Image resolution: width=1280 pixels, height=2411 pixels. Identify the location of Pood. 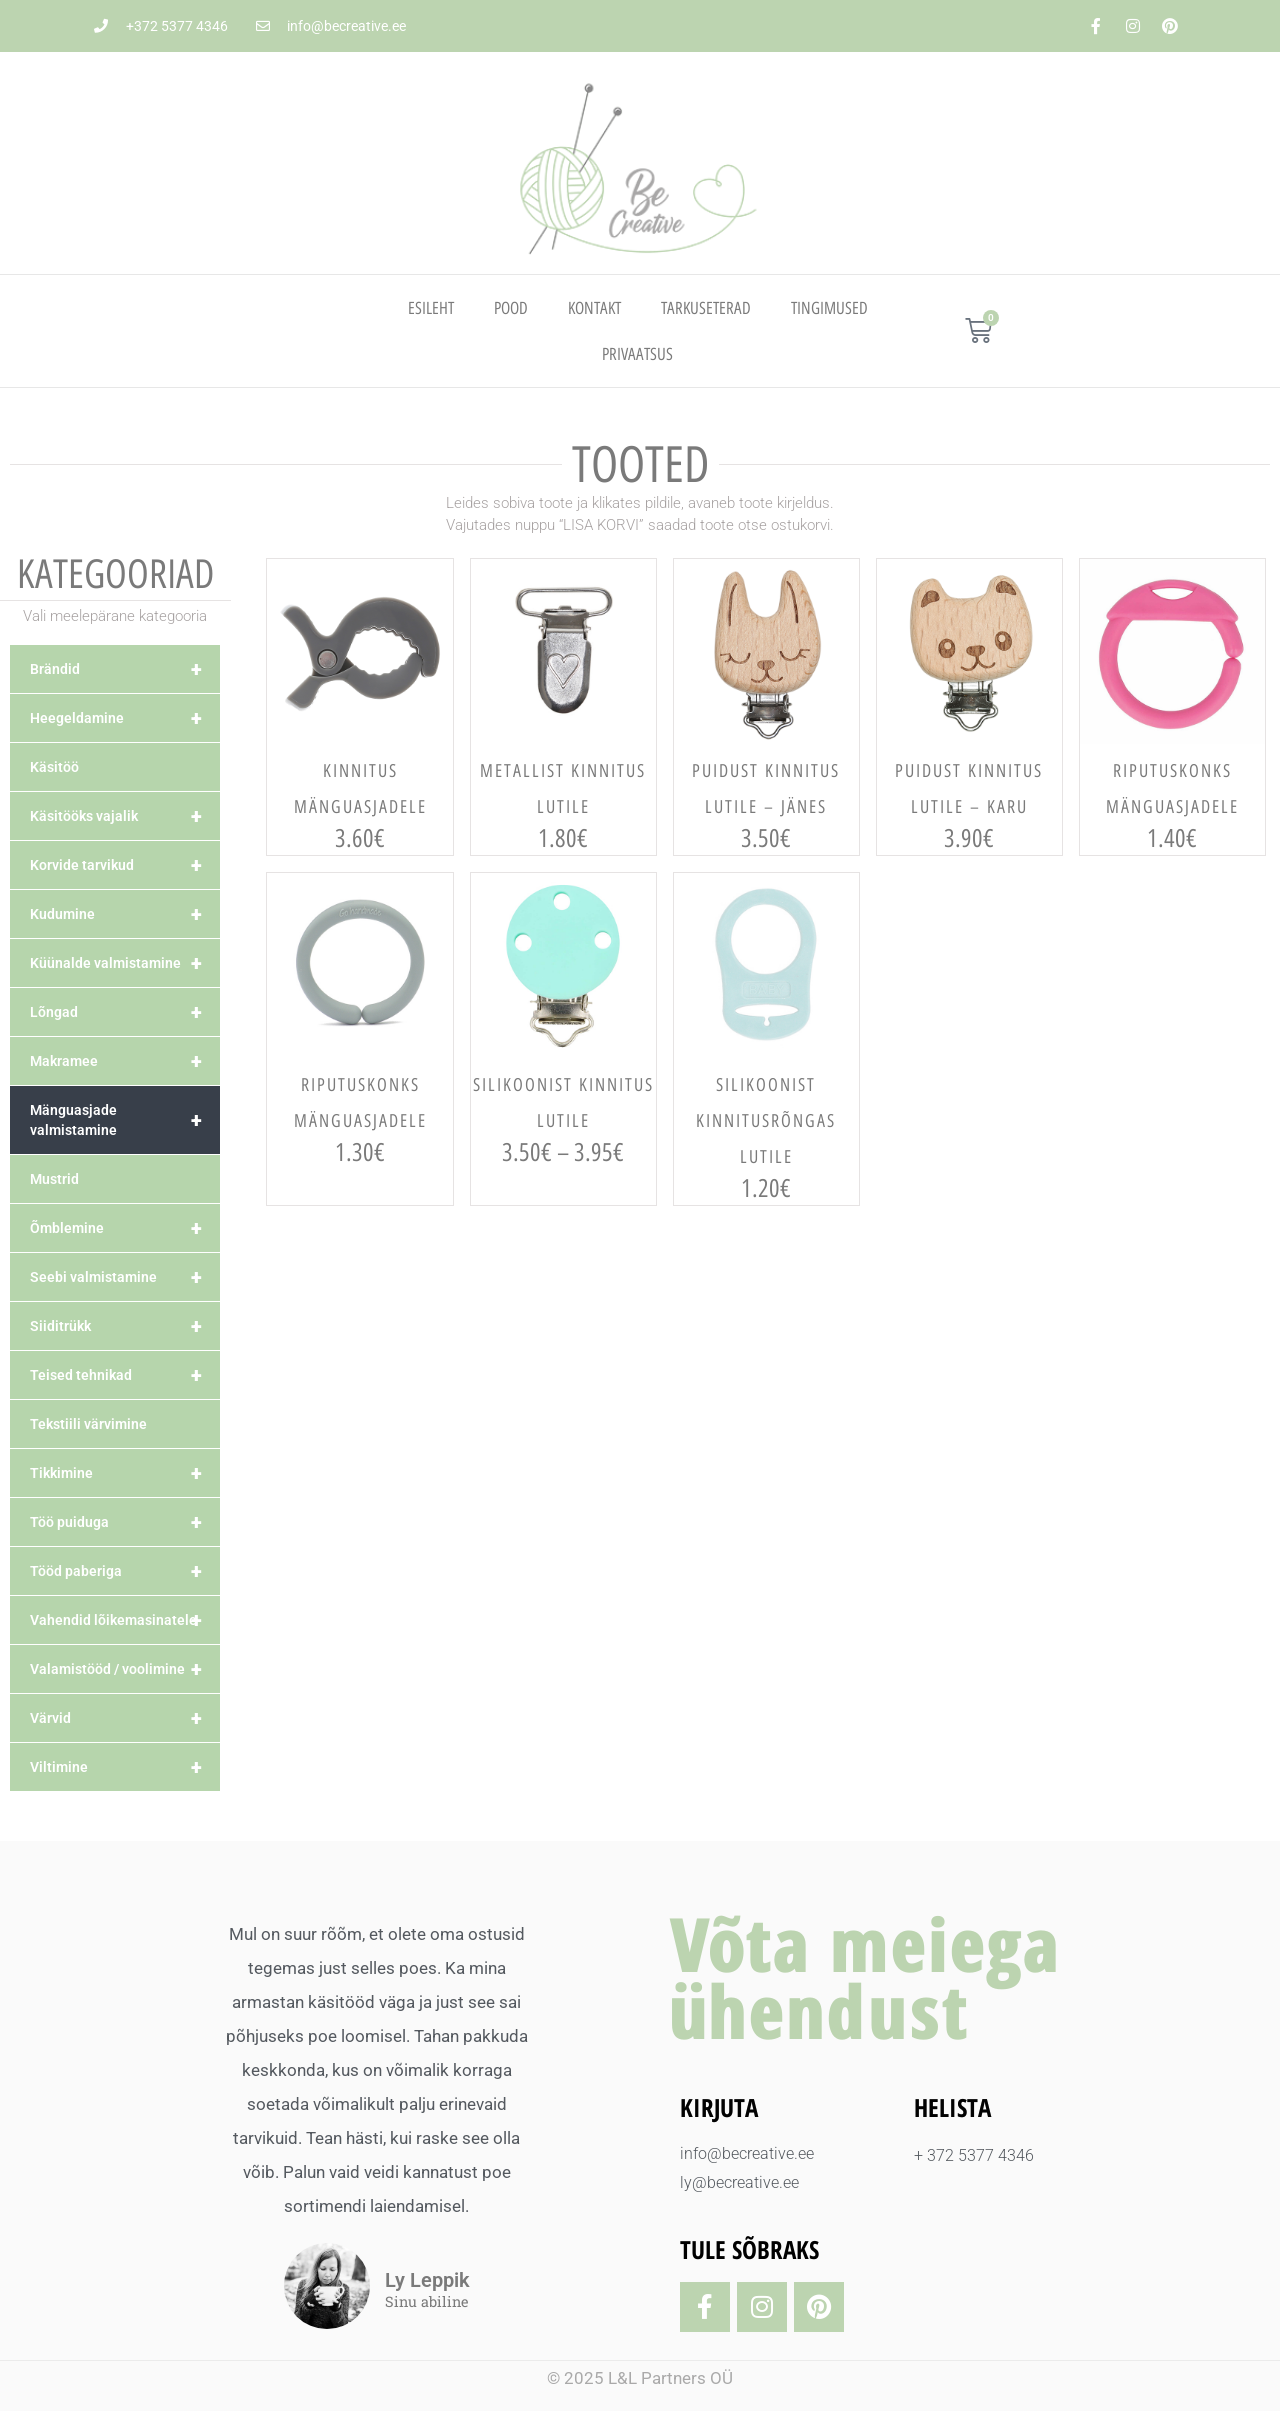
(511, 308).